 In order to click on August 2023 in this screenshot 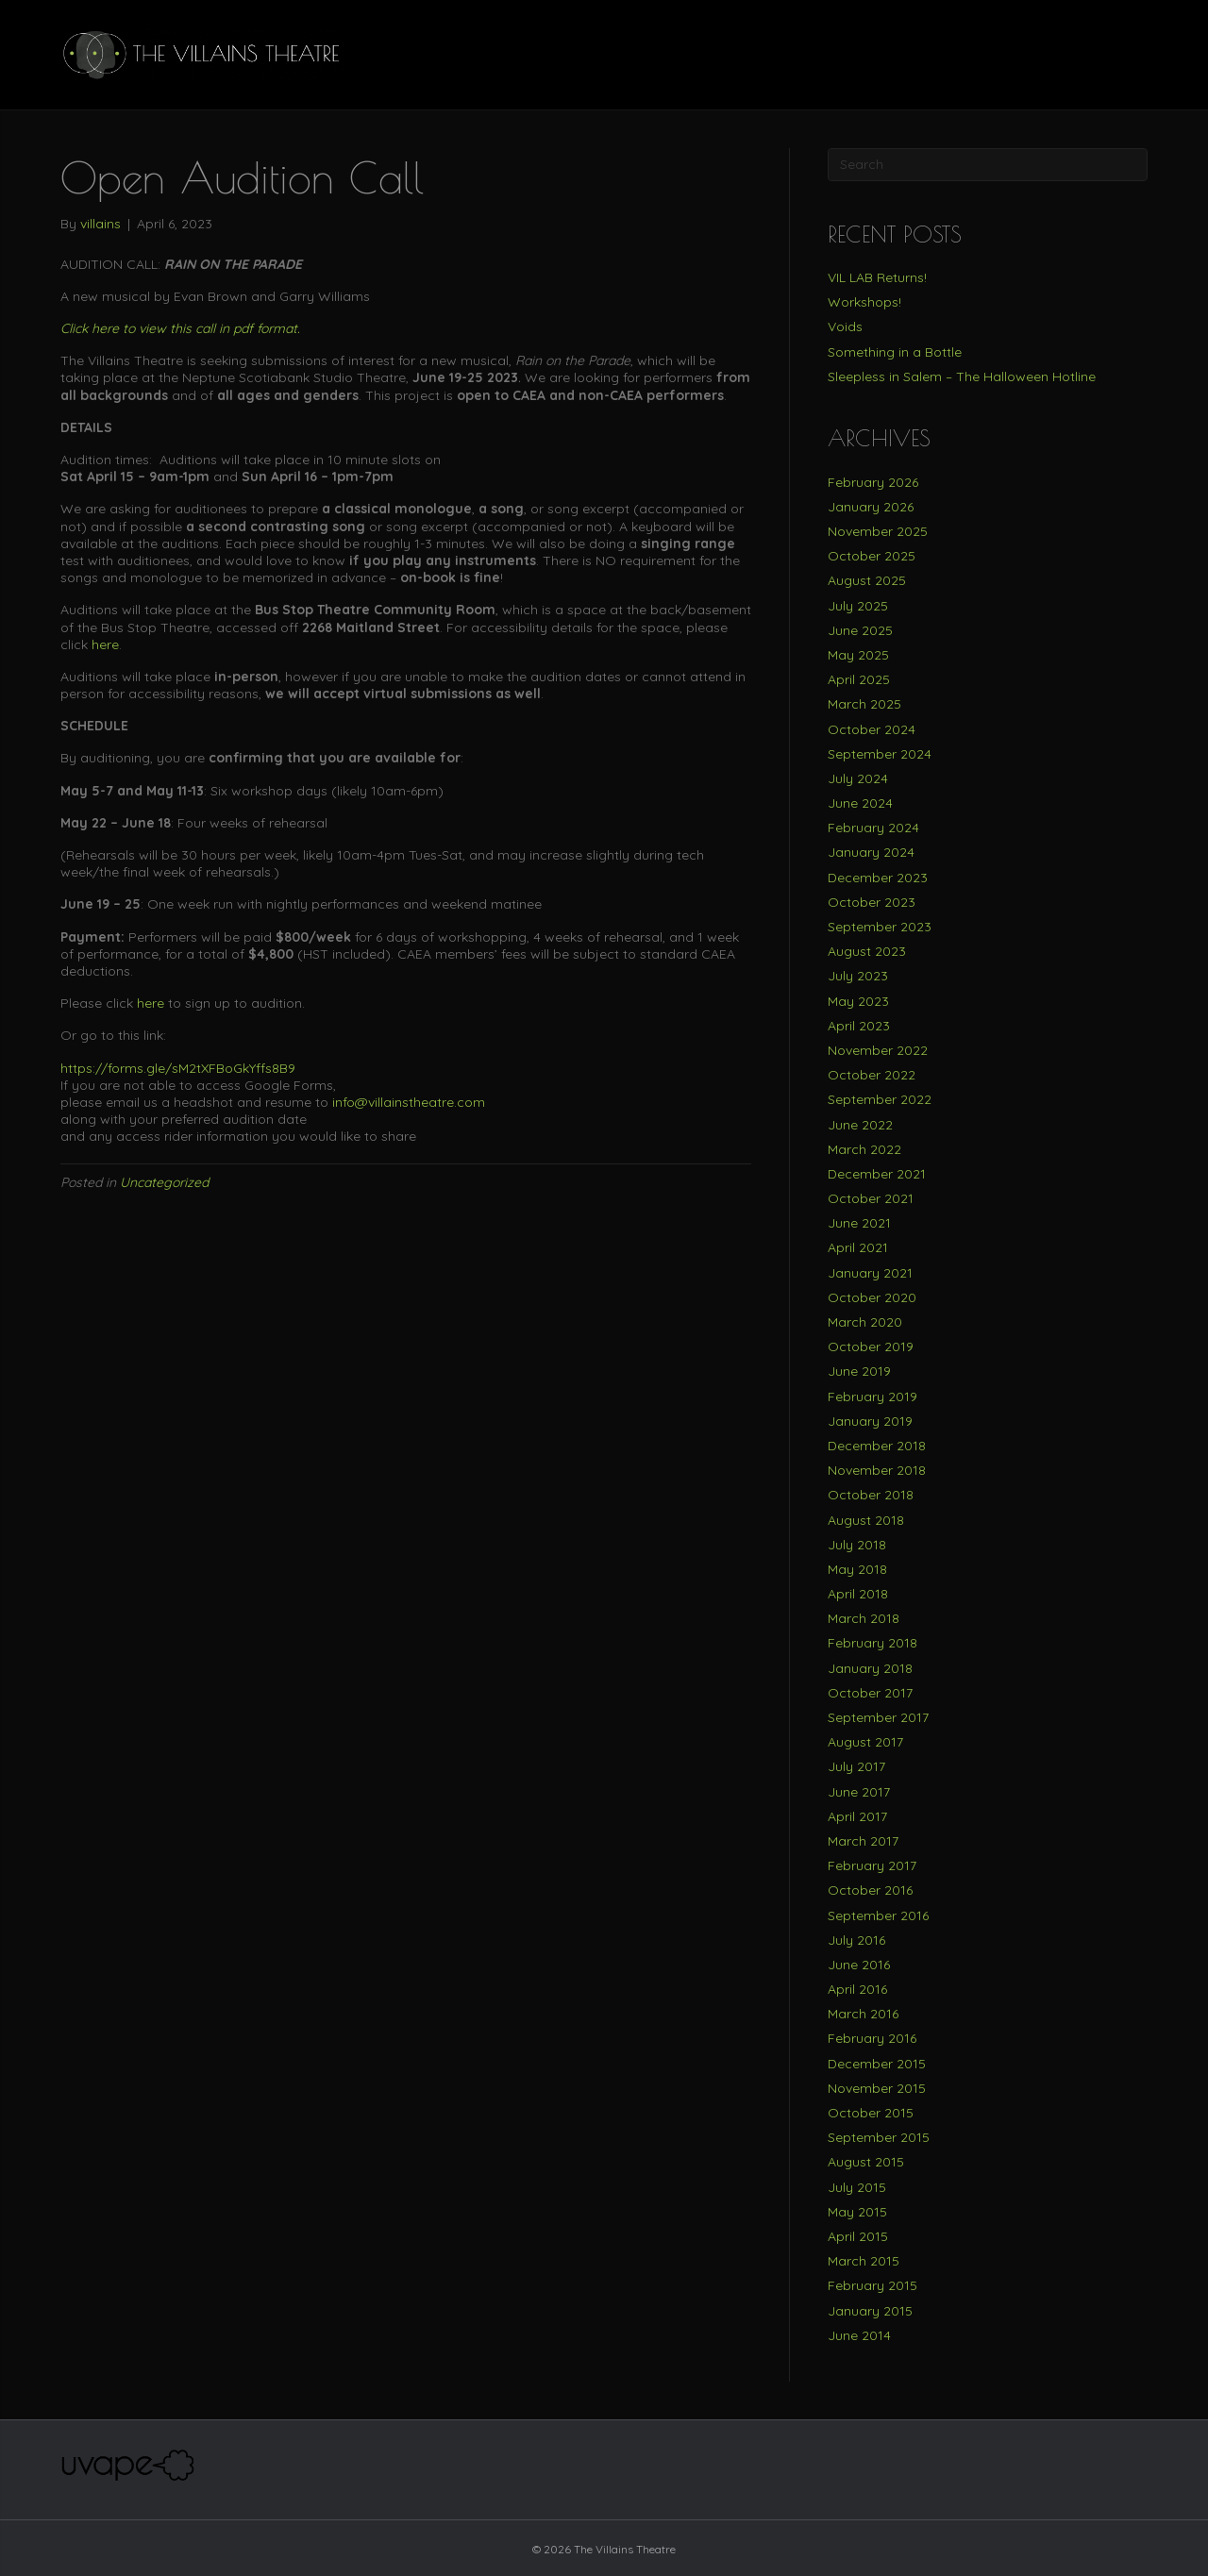, I will do `click(867, 951)`.